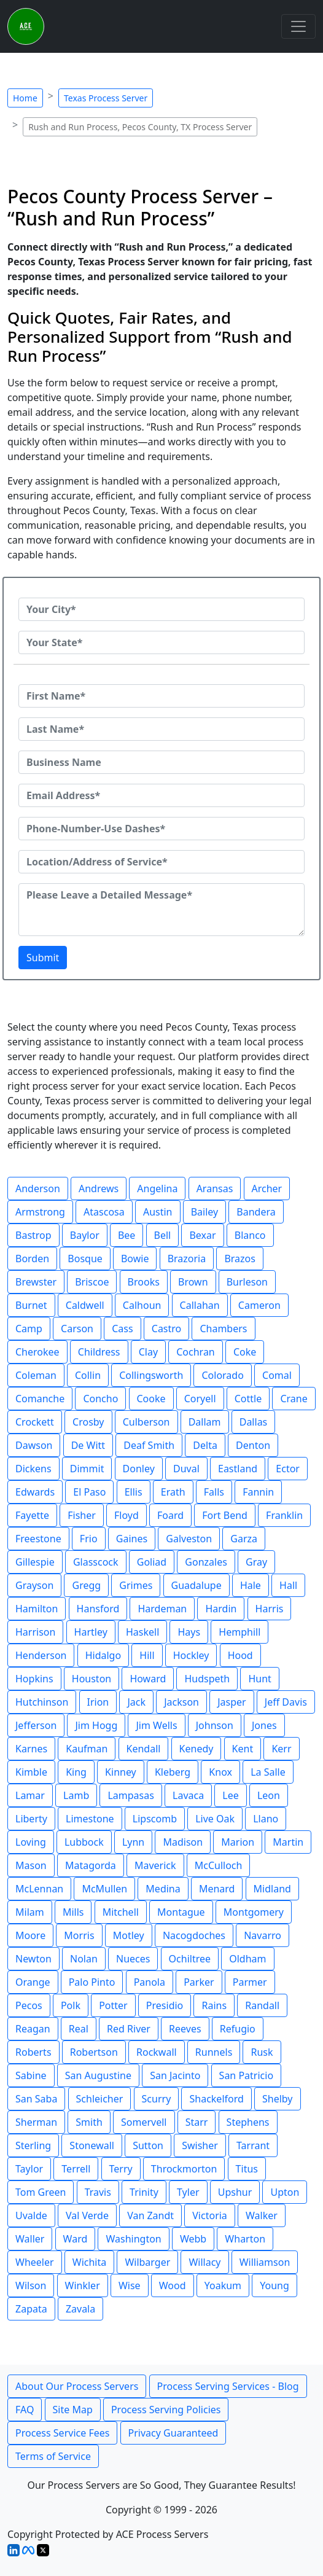 This screenshot has height=2576, width=323. What do you see at coordinates (237, 2028) in the screenshot?
I see `Refugio` at bounding box center [237, 2028].